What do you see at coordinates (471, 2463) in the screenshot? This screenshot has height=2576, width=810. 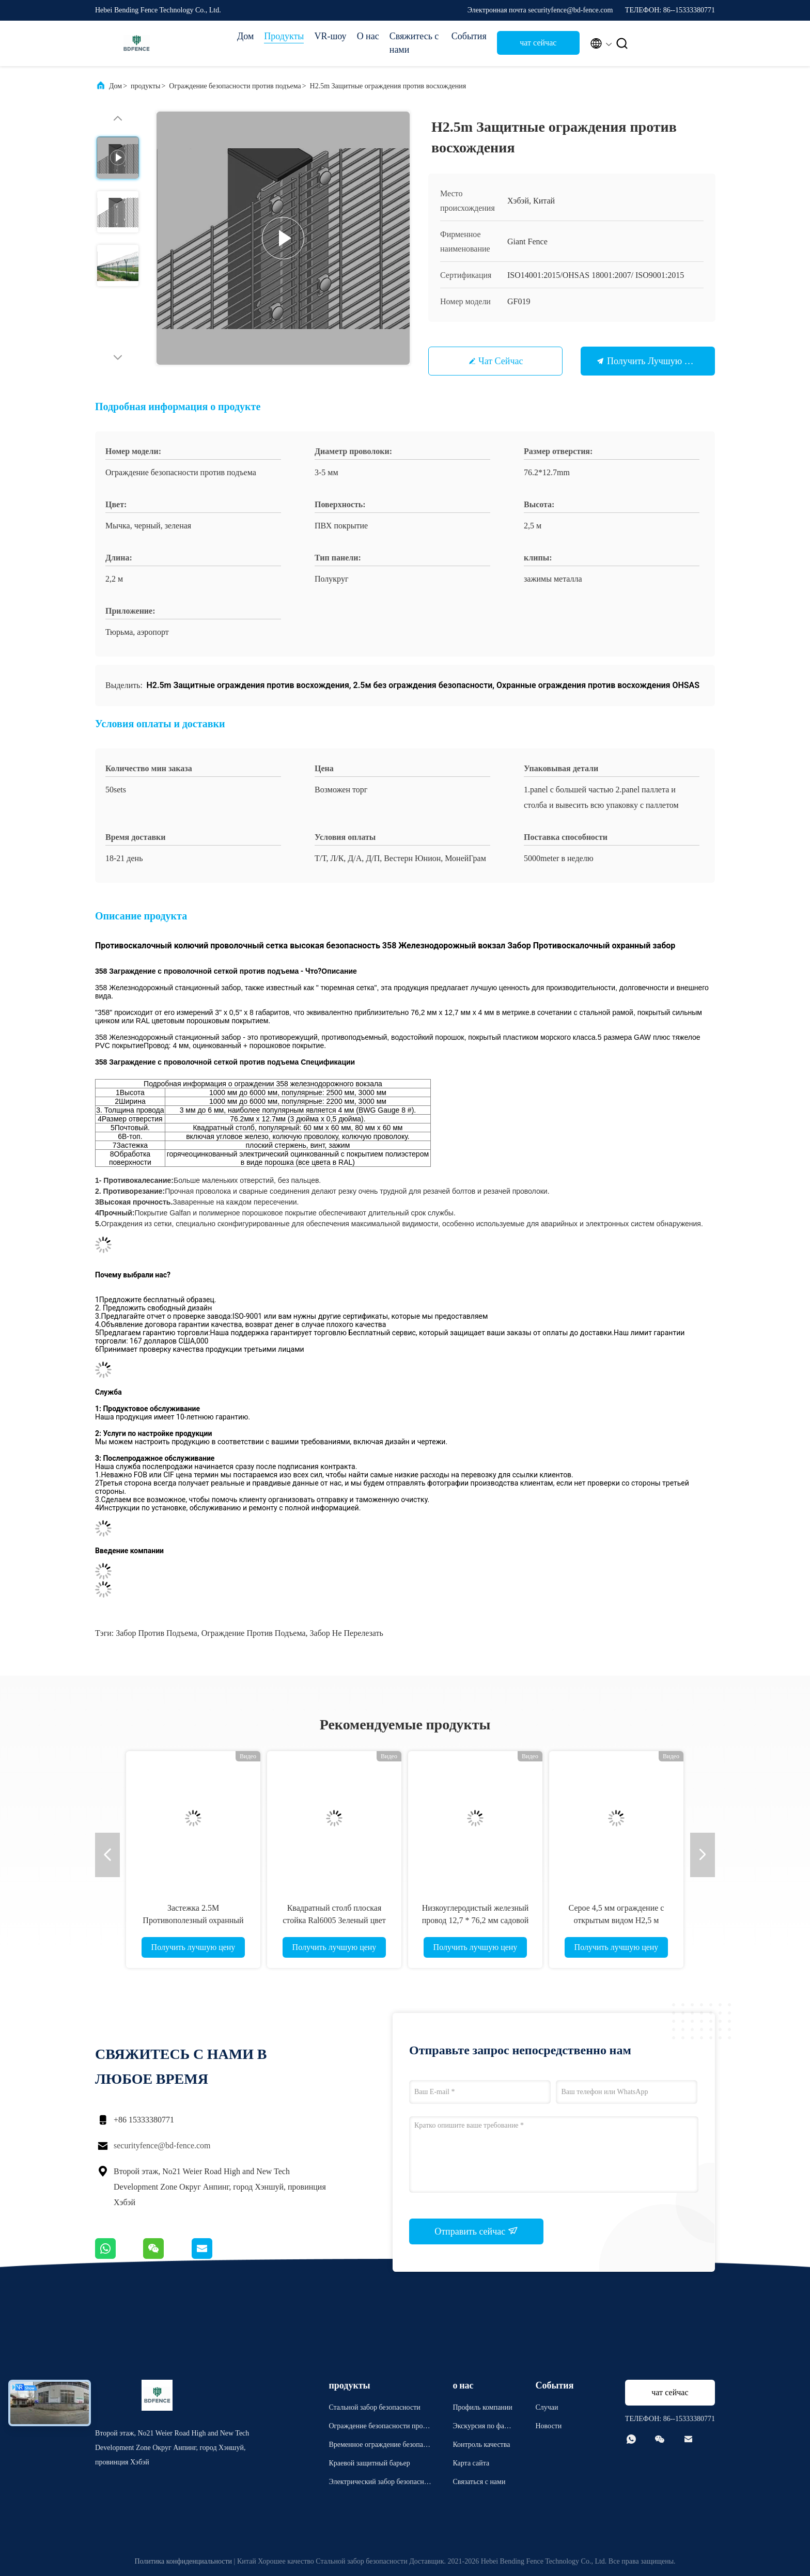 I see `Карта сайта` at bounding box center [471, 2463].